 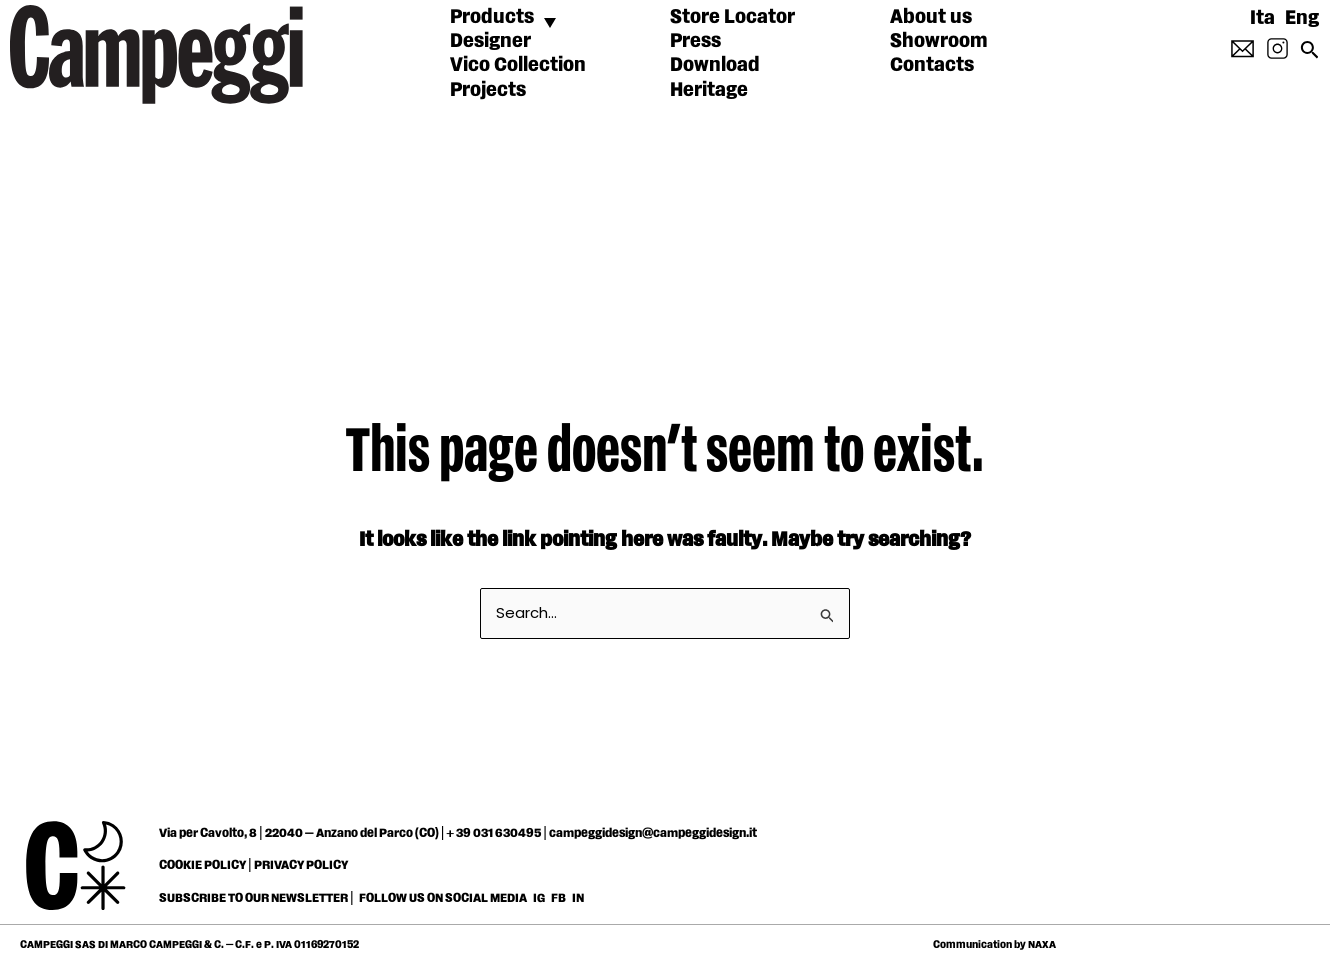 I want to click on [Search icon link], so click(x=1310, y=56).